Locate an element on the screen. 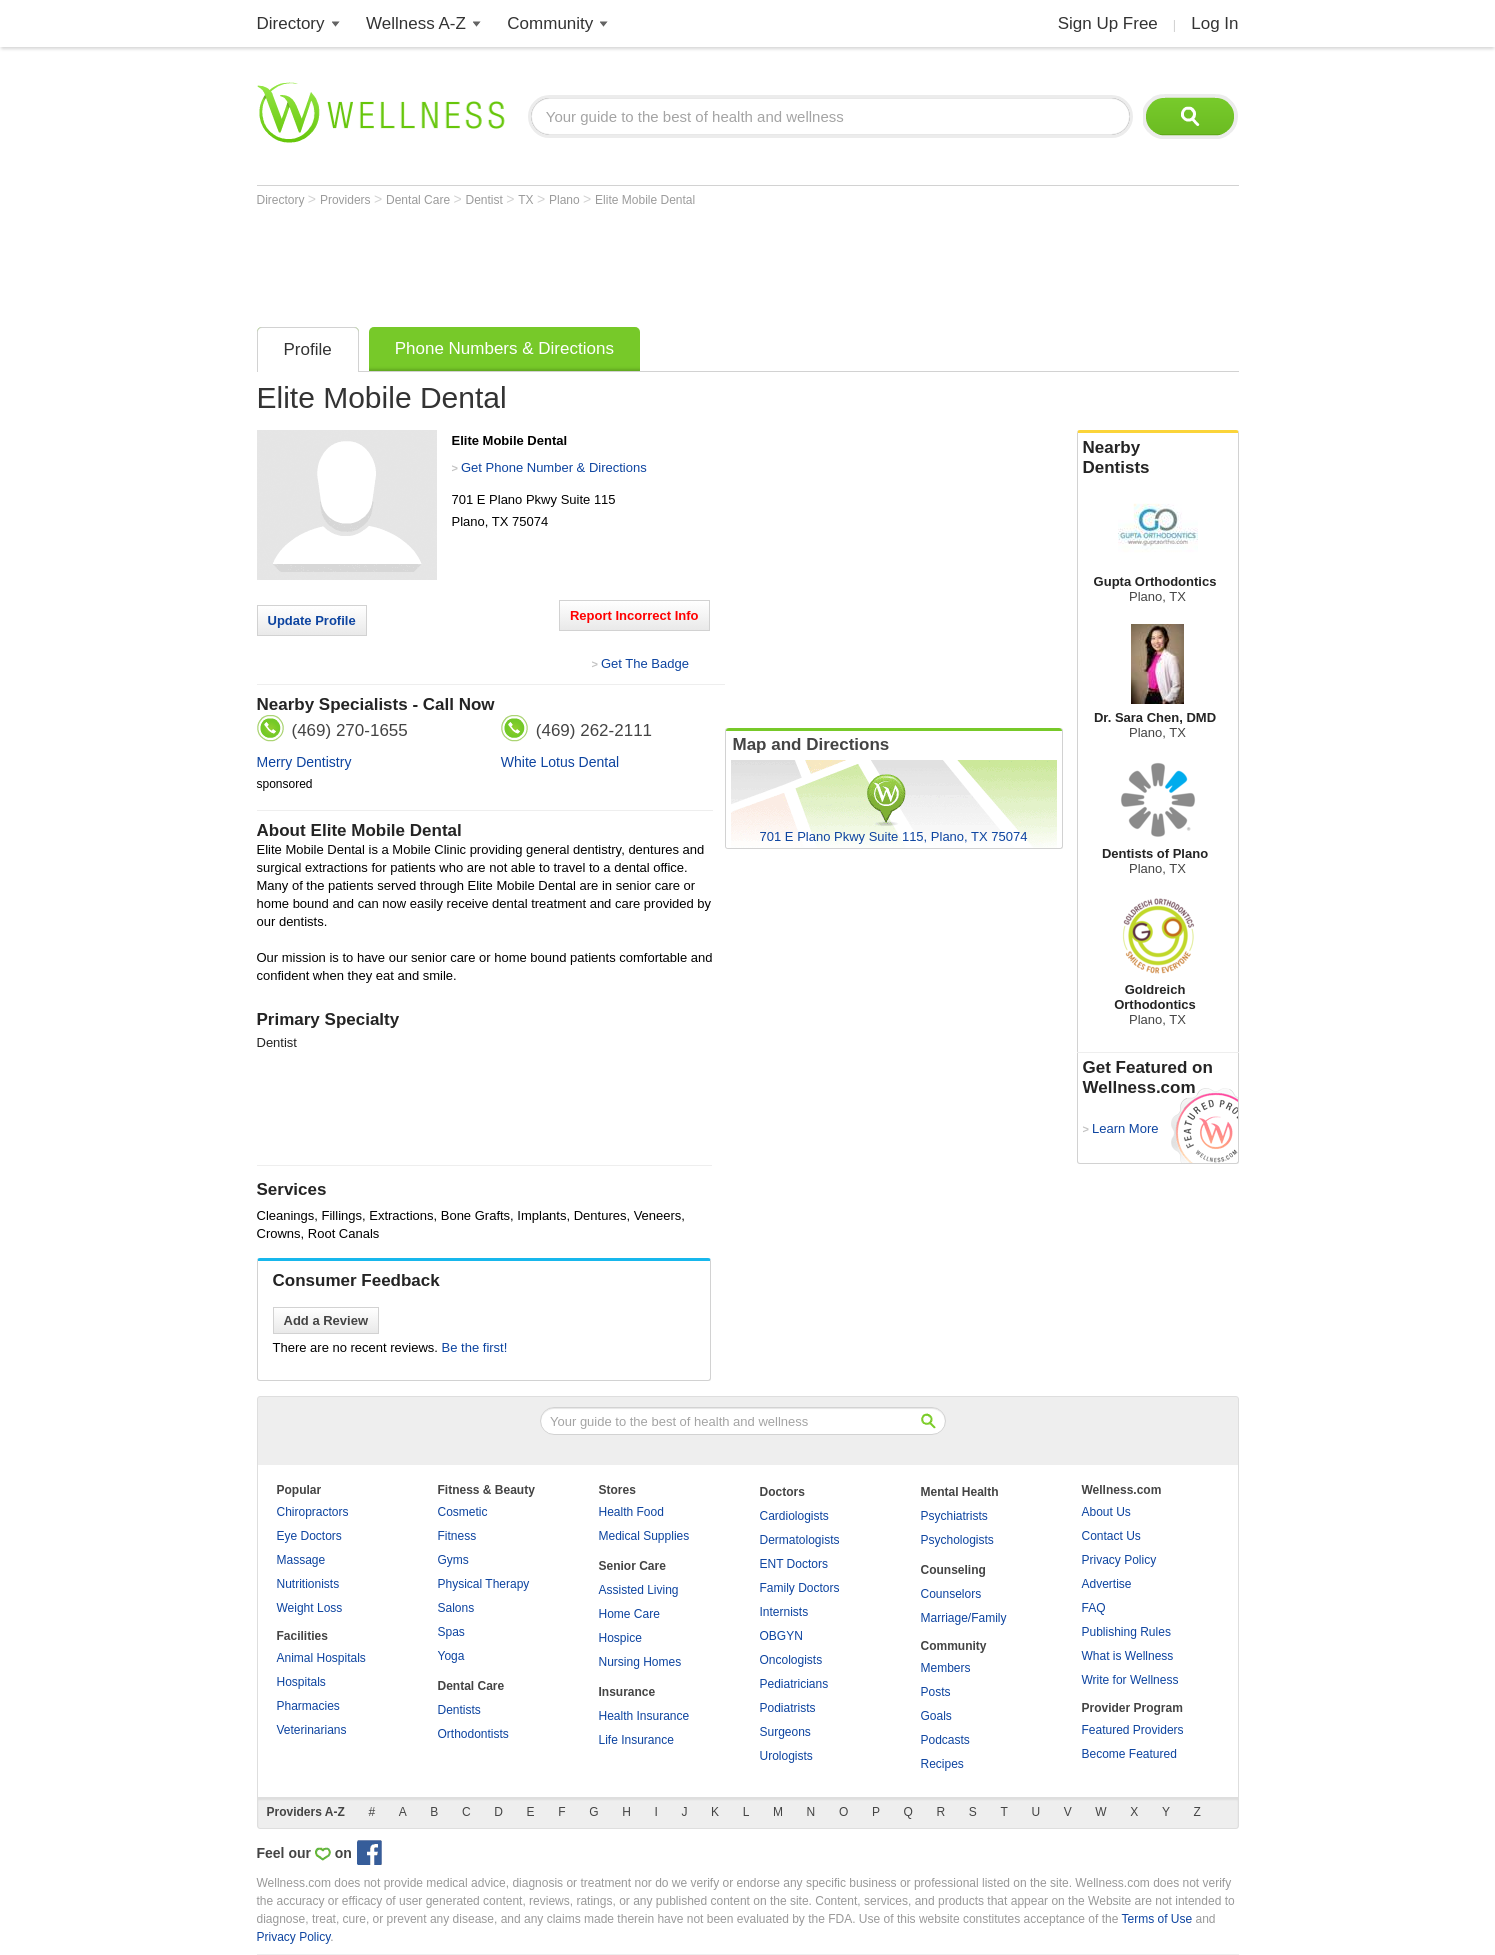  Marriage/Family is located at coordinates (964, 1618).